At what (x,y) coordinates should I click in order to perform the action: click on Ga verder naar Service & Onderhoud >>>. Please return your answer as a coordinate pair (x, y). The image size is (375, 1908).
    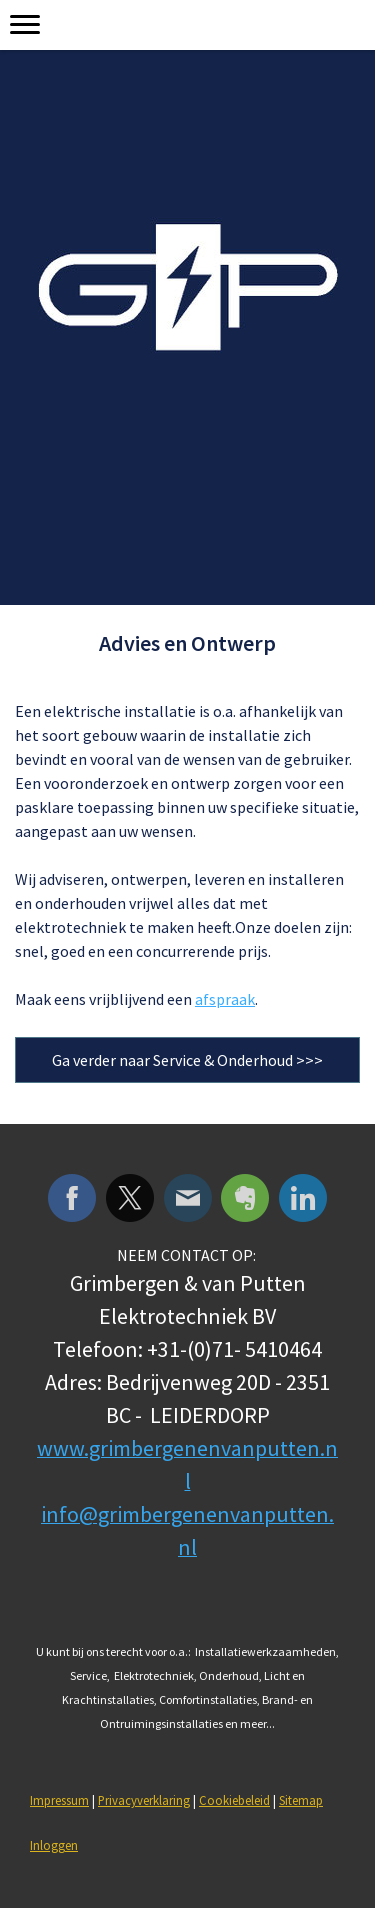
    Looking at the image, I should click on (187, 1060).